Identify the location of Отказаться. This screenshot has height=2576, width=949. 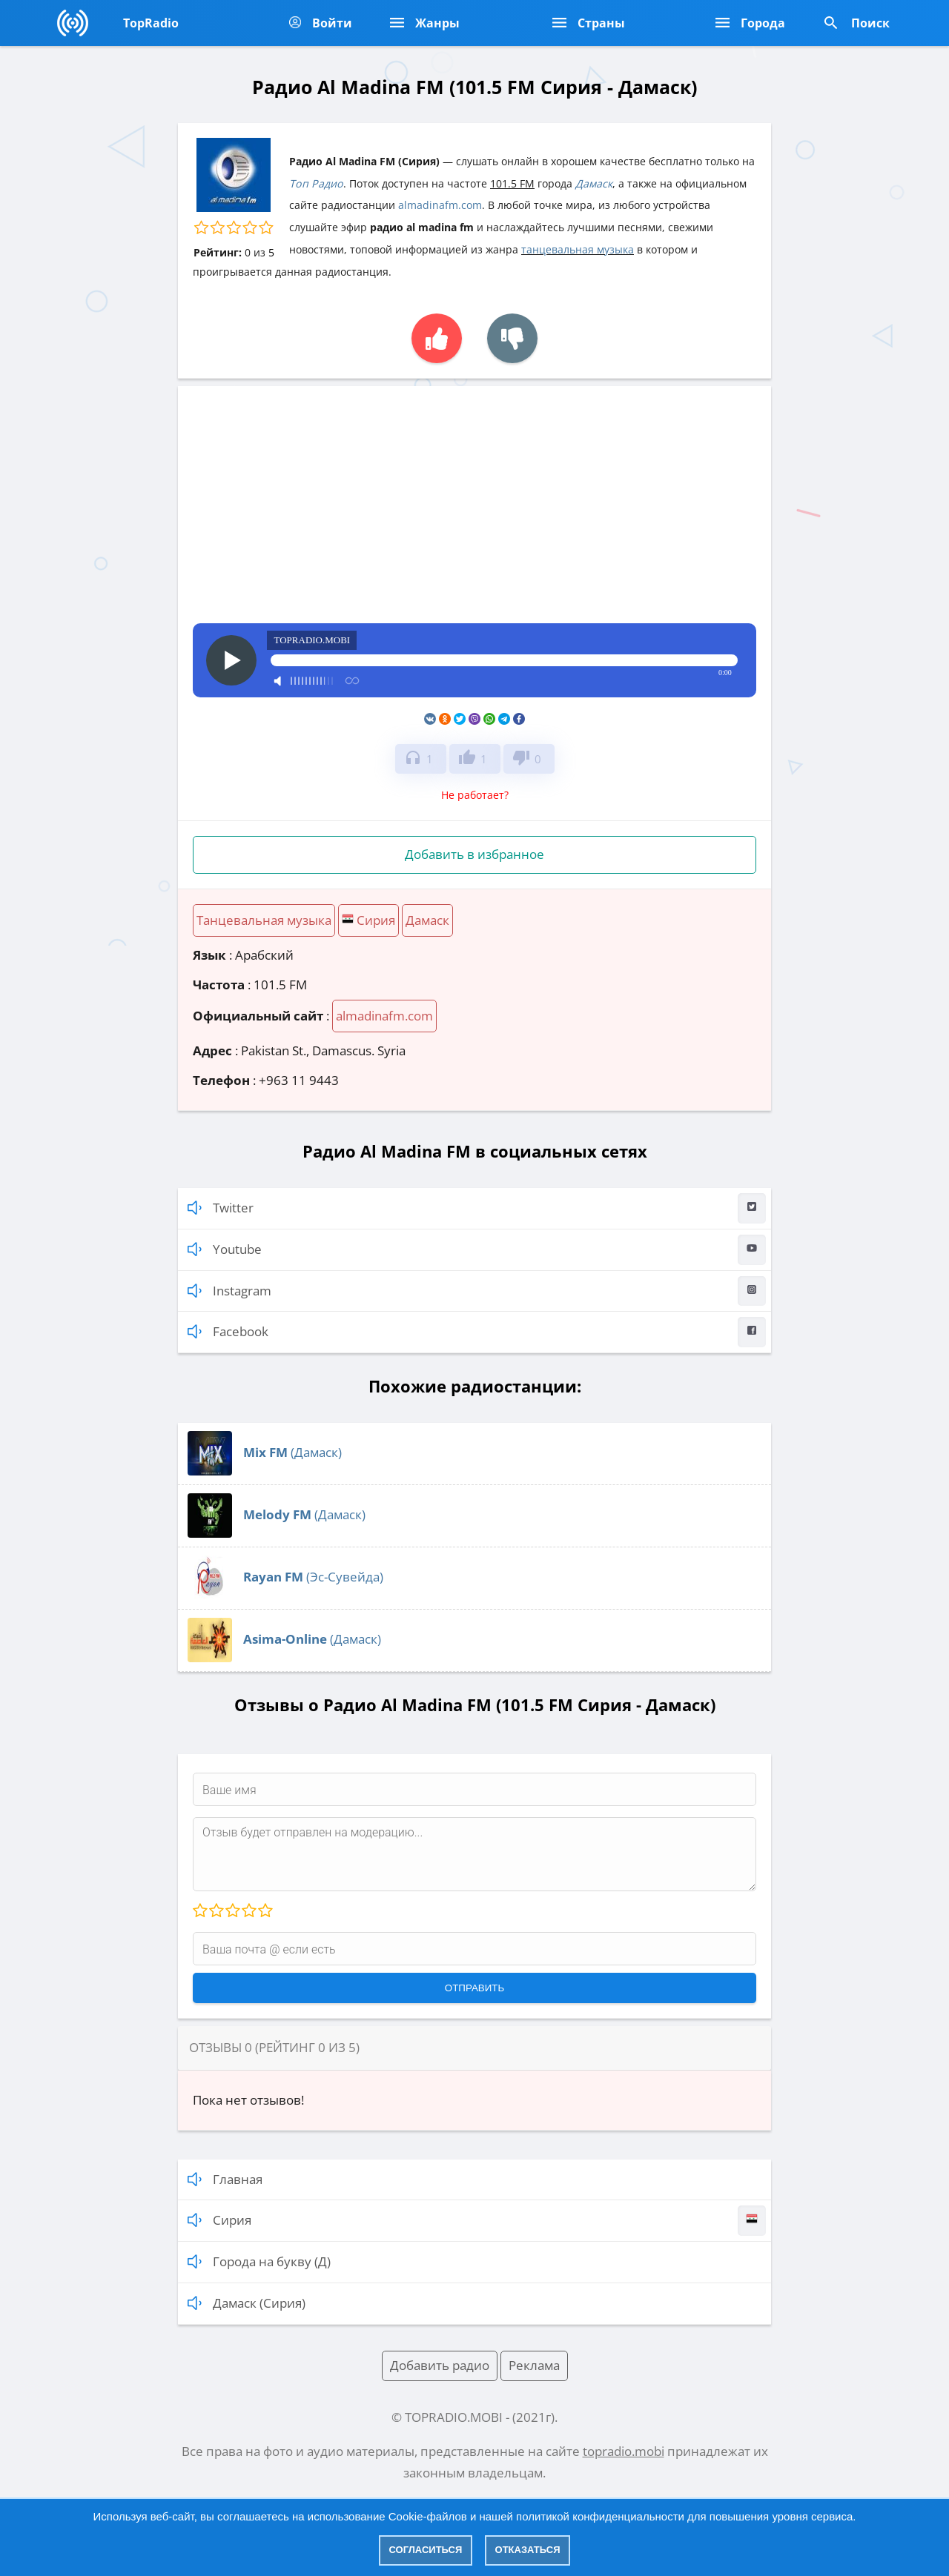
(528, 2549).